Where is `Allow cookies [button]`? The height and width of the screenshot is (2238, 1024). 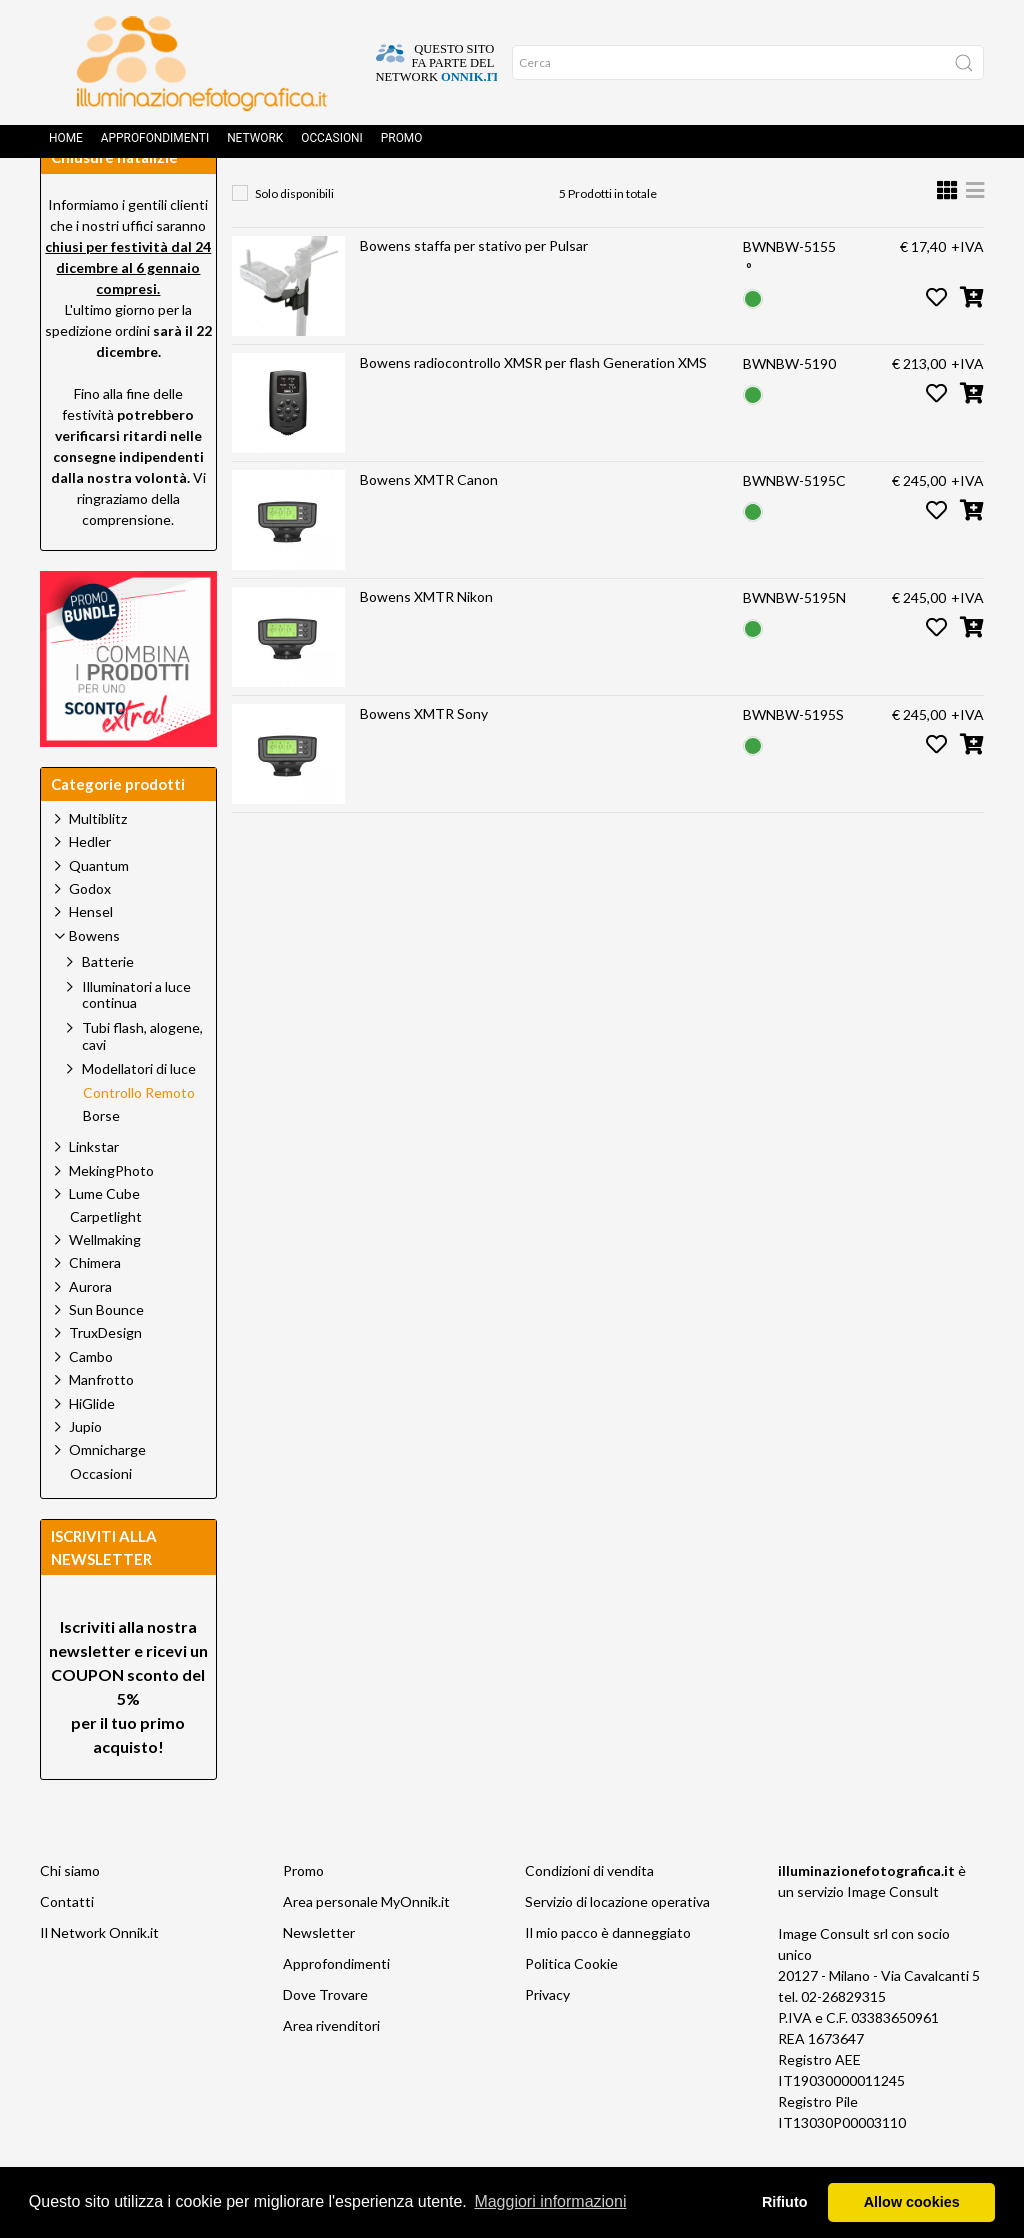 Allow cookies [button] is located at coordinates (912, 2202).